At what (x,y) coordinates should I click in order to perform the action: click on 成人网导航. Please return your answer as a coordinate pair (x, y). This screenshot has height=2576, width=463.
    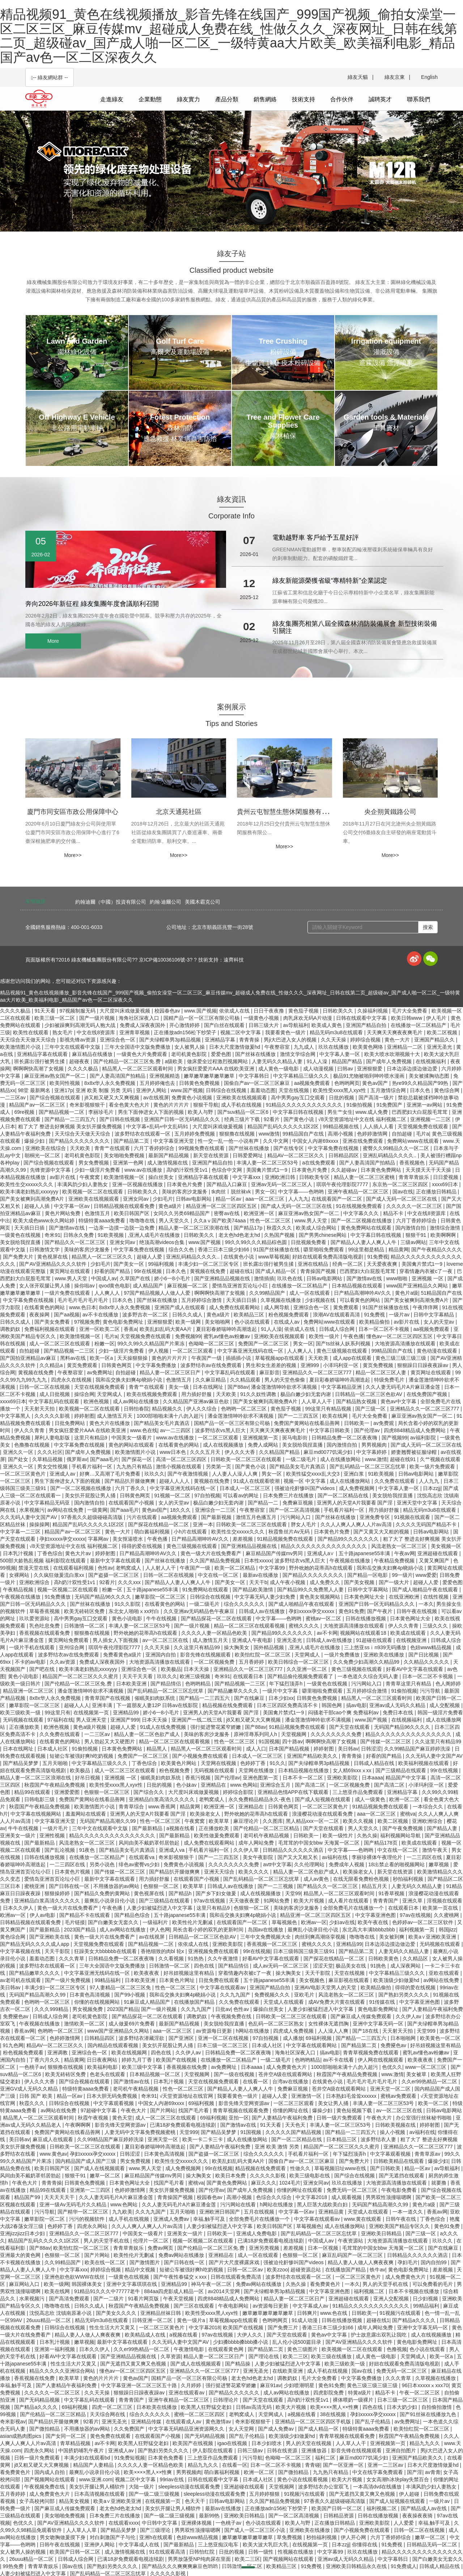
    Looking at the image, I should click on (277, 1307).